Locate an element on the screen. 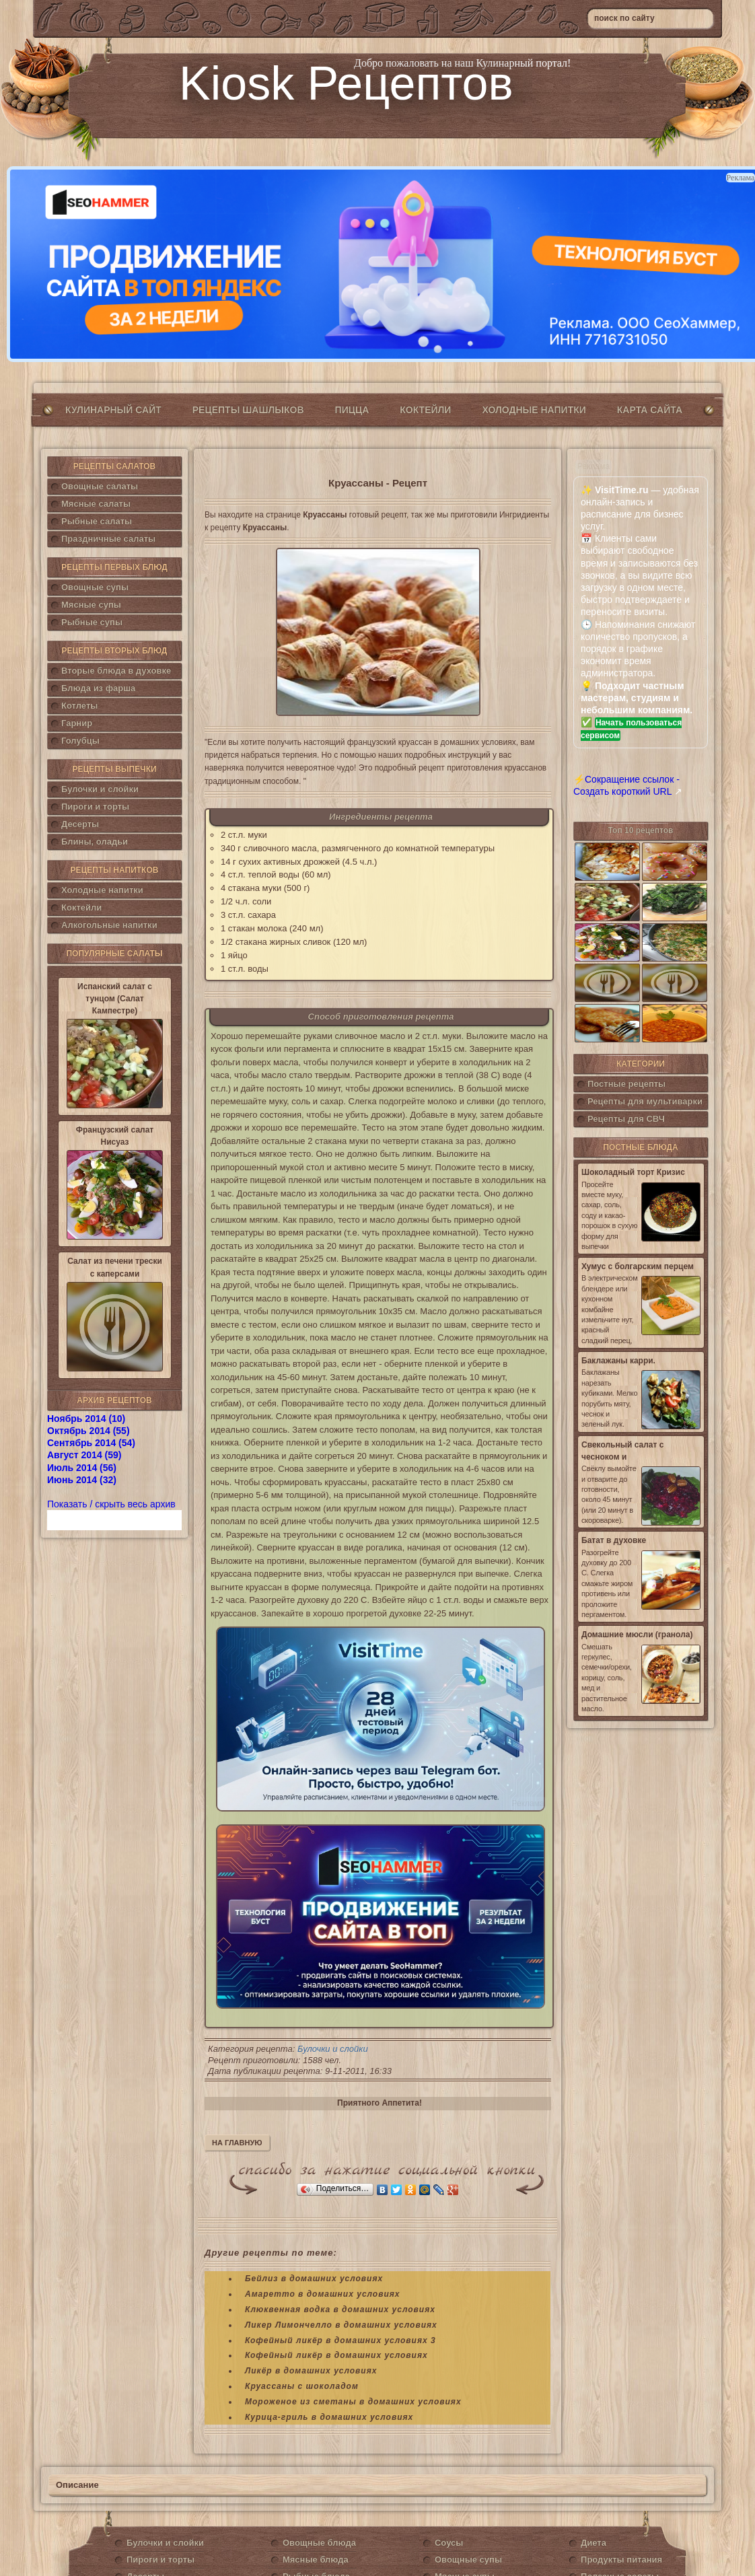  Круассаны с шоколадом is located at coordinates (302, 2386).